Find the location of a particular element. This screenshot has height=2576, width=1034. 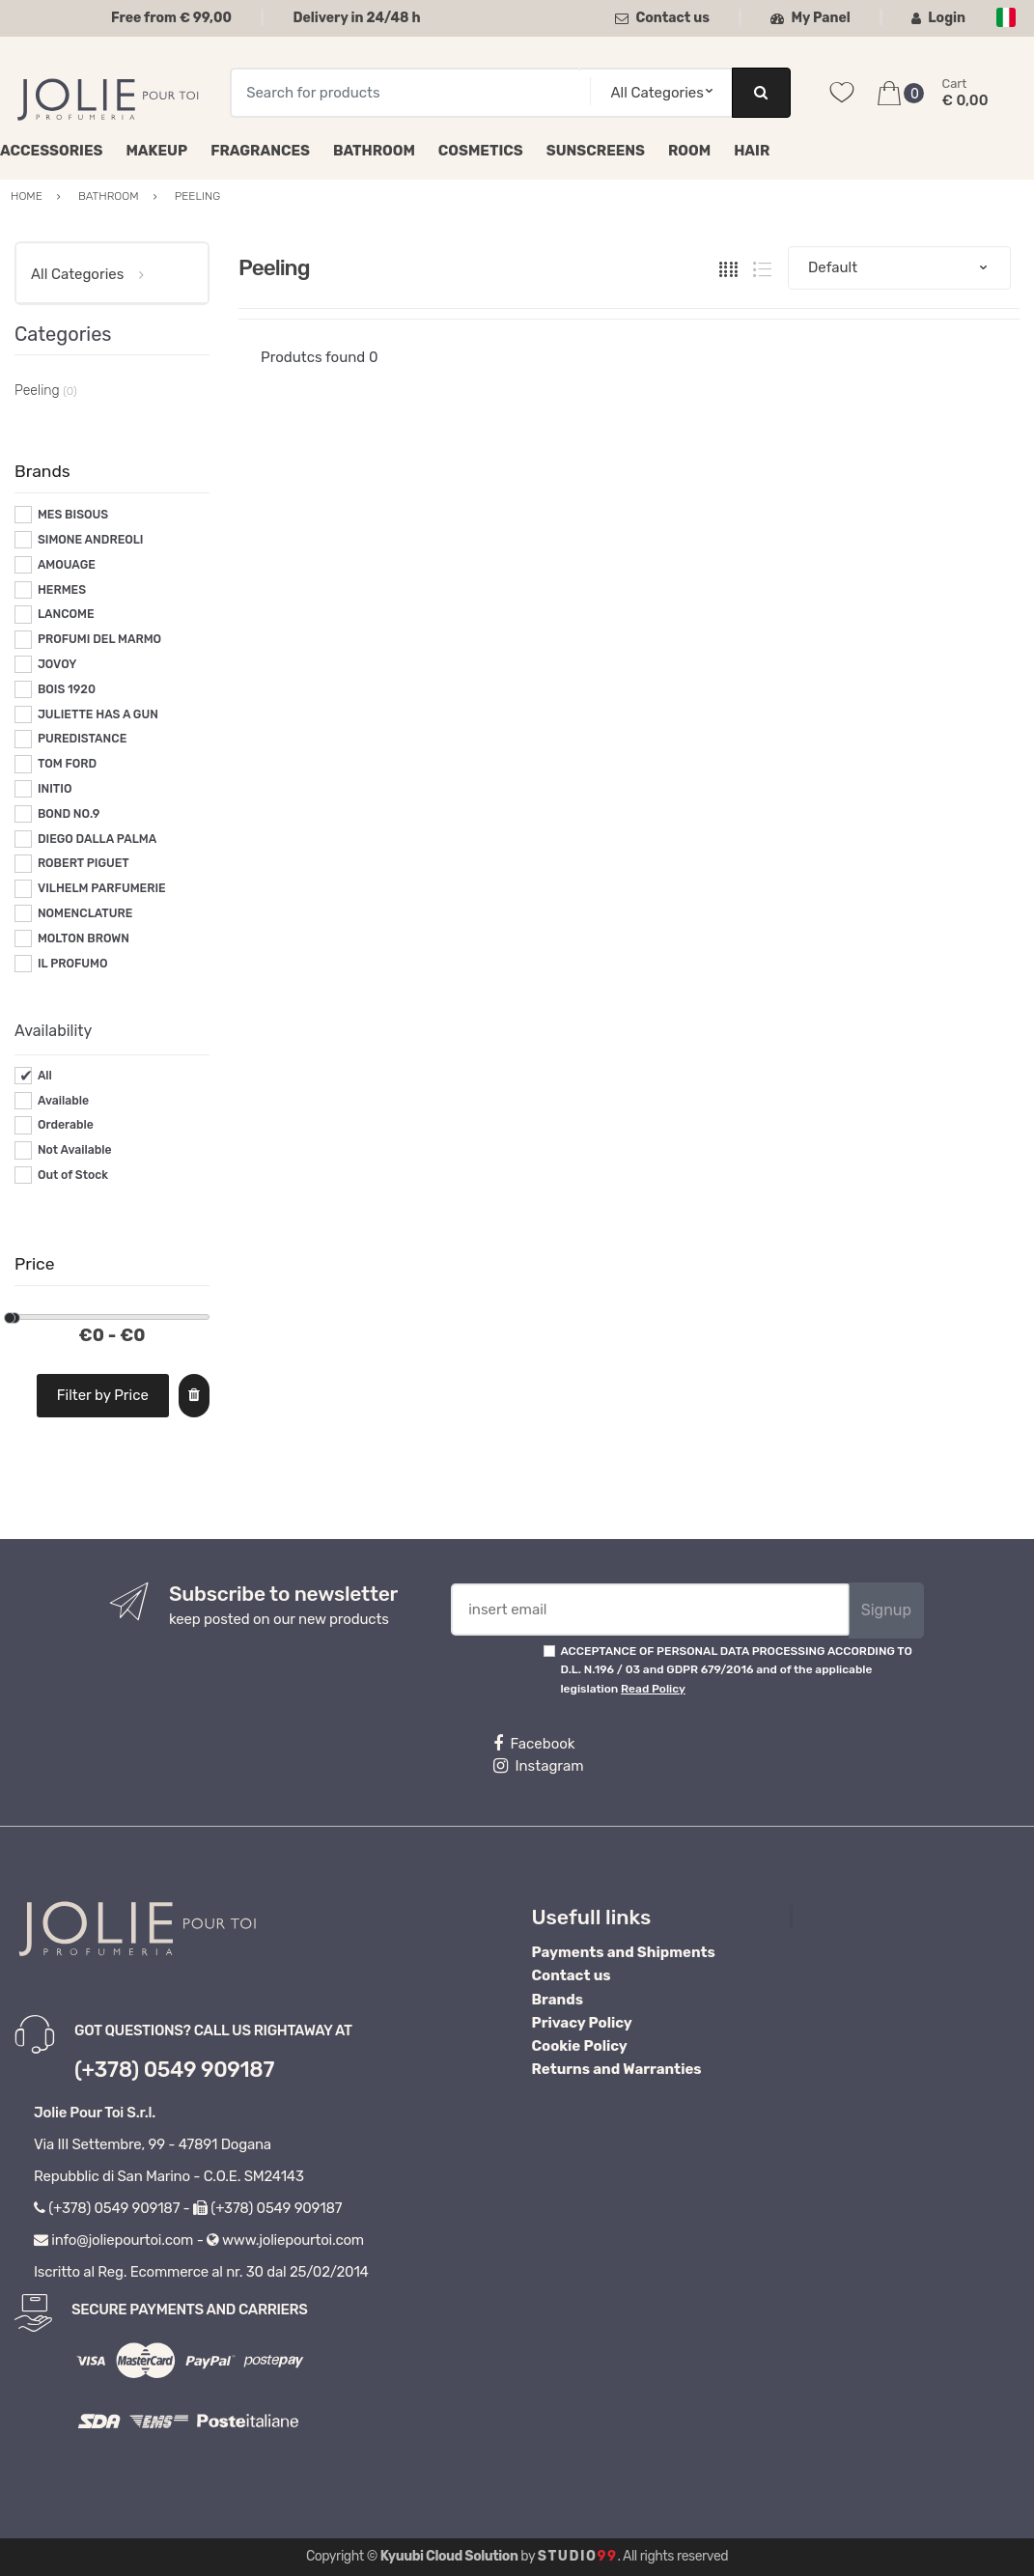

Payments and Shipments is located at coordinates (623, 1952).